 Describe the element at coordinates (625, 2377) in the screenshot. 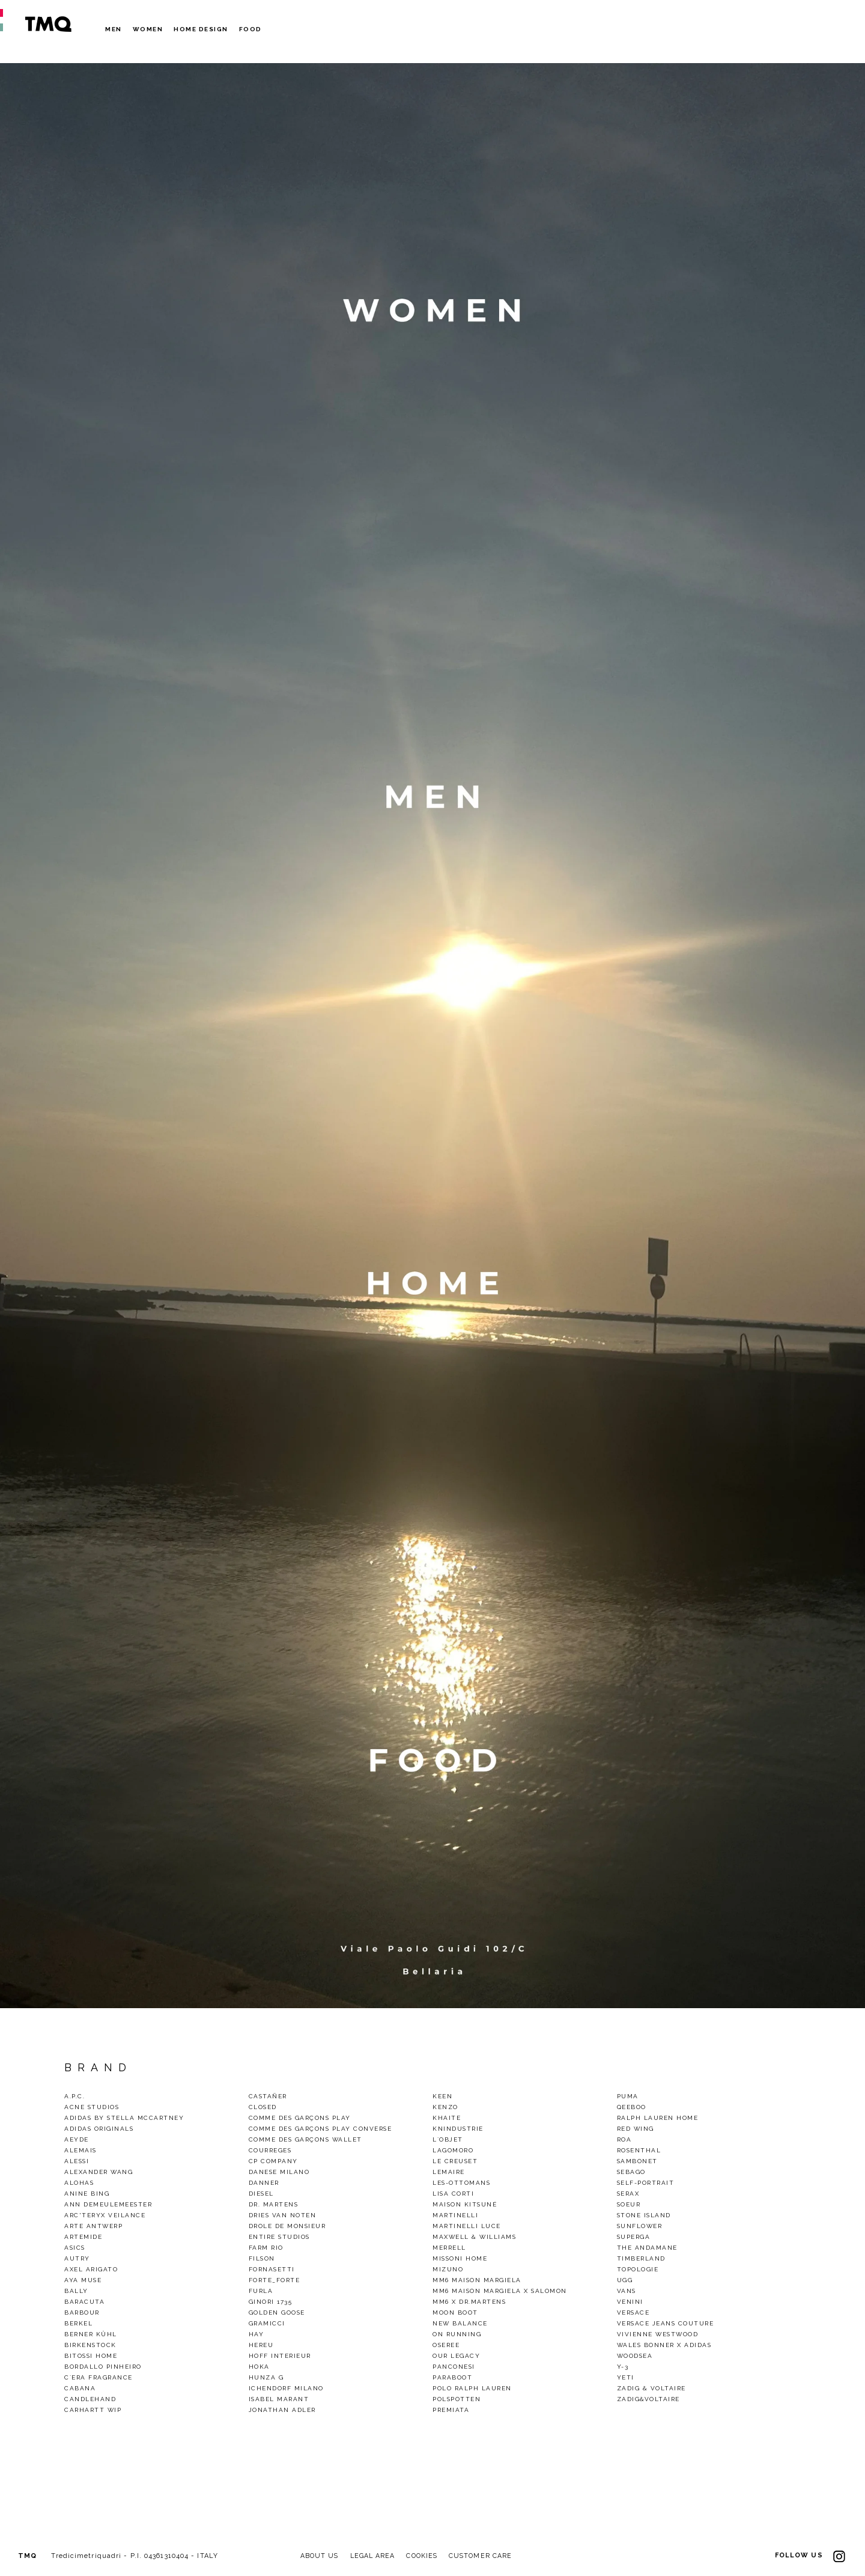

I see `Yeti` at that location.